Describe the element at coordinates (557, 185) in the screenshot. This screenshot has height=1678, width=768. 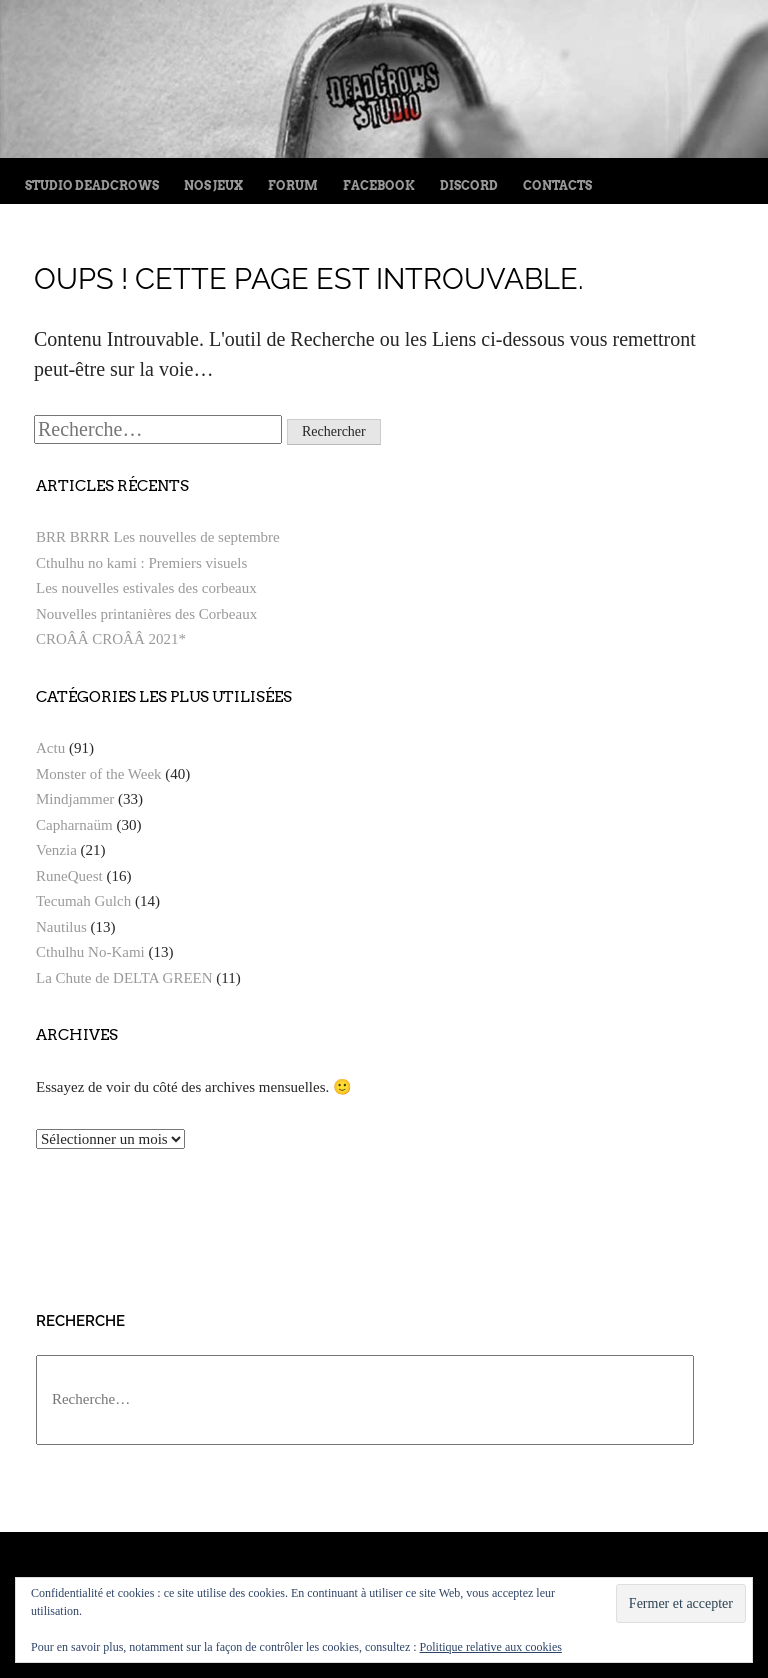
I see `Contacts` at that location.